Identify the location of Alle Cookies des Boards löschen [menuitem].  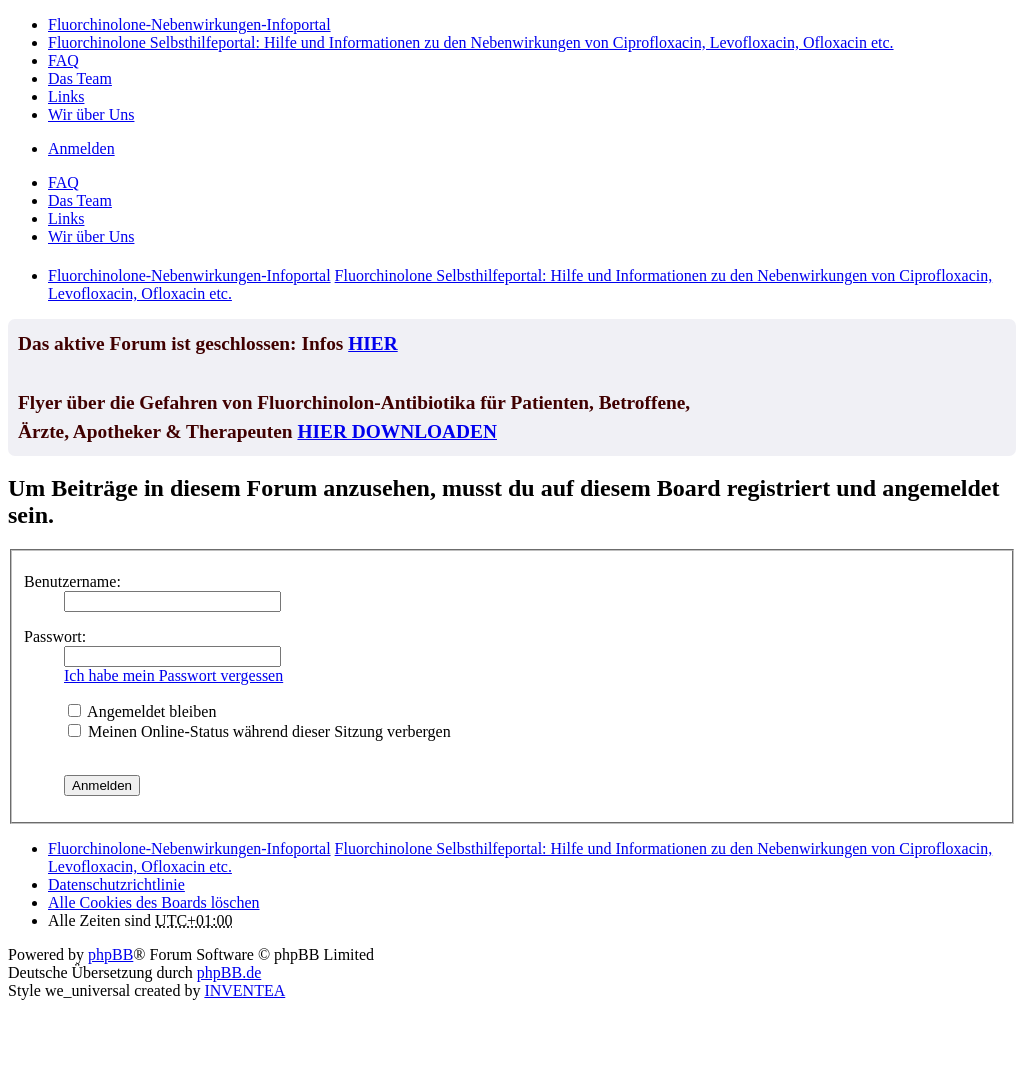
(154, 902).